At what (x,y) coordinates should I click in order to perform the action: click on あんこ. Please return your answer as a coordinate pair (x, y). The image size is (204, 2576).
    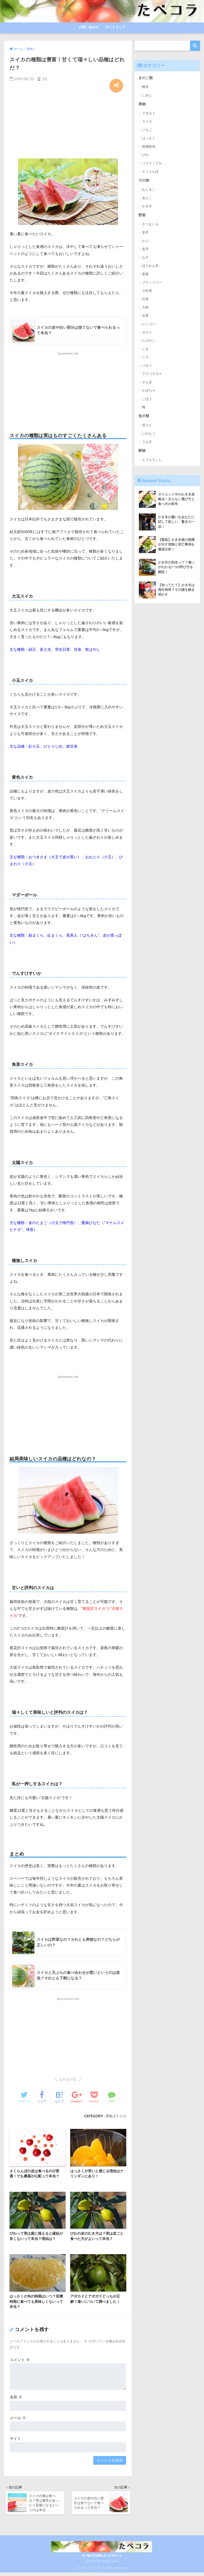
    Looking at the image, I should click on (147, 198).